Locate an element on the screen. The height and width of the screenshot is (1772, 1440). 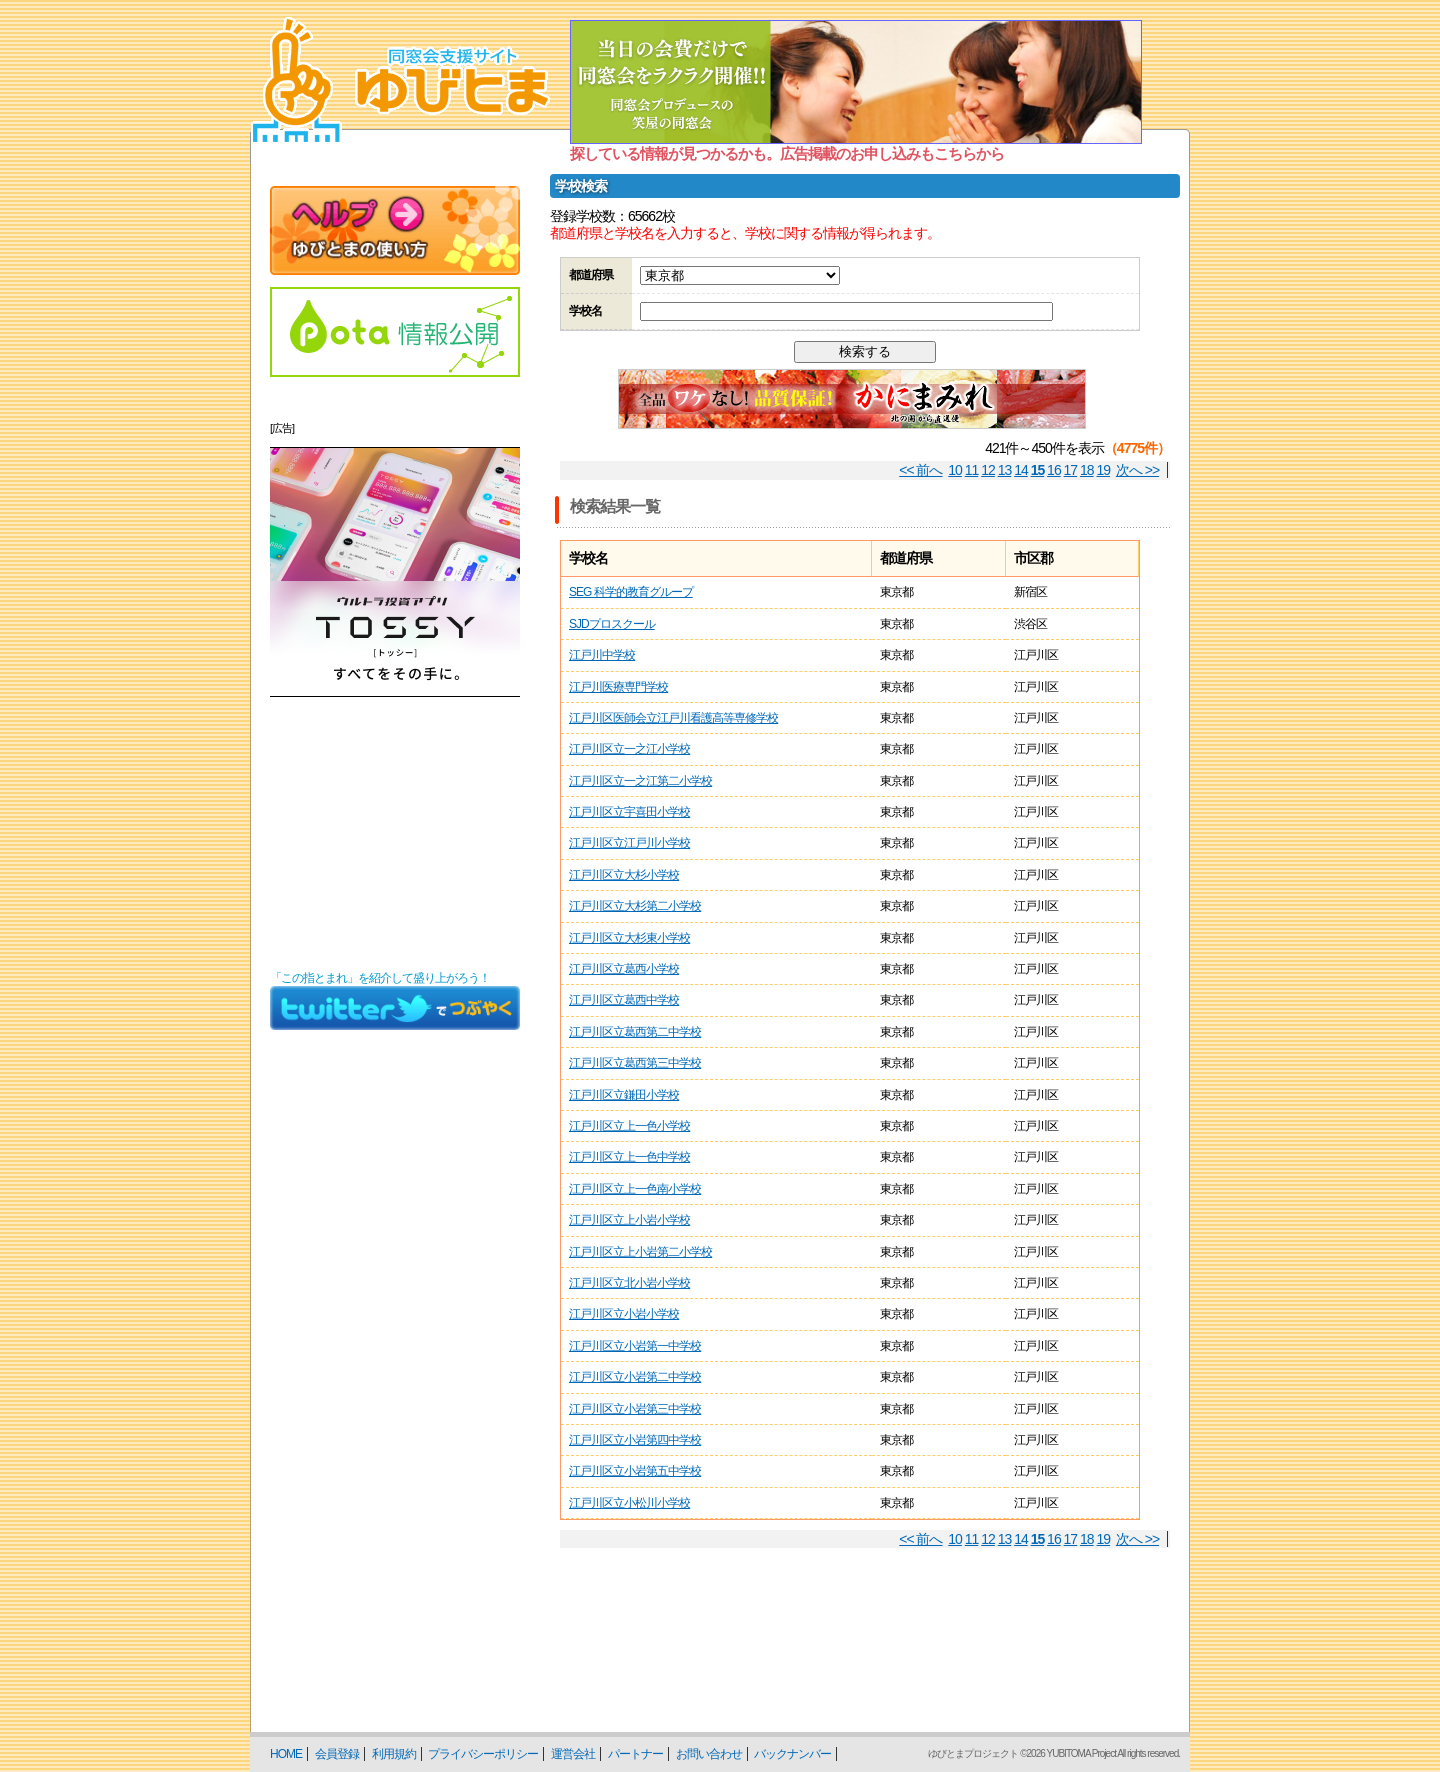
江戸川区立葛西中学校 is located at coordinates (624, 1000).